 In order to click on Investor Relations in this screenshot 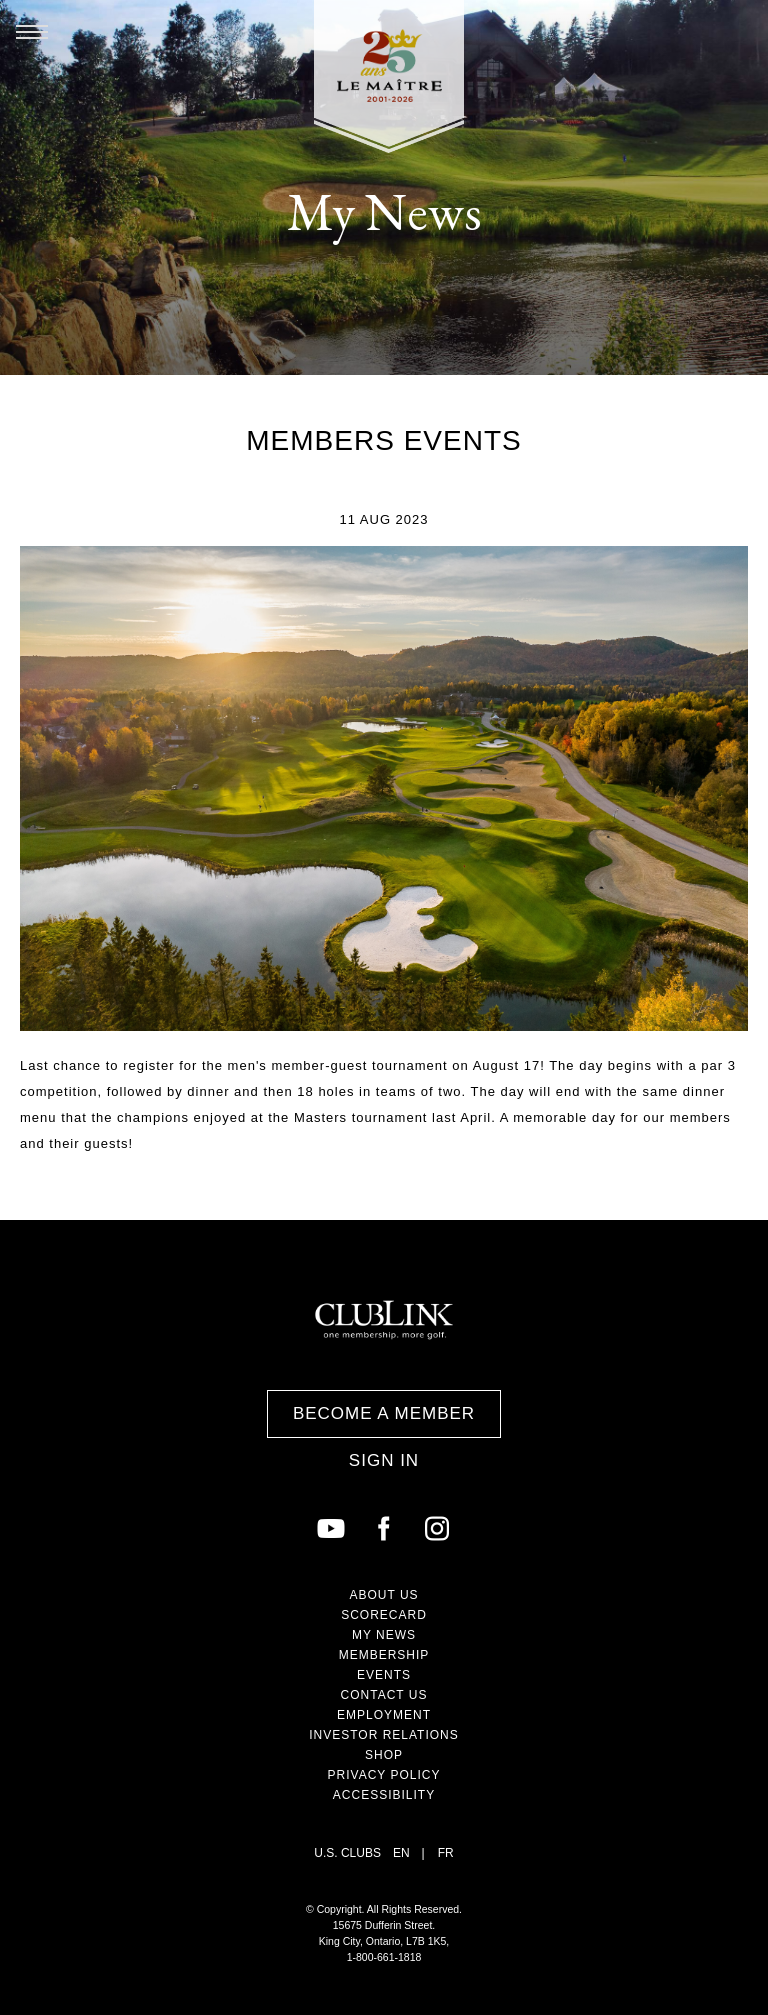, I will do `click(384, 1735)`.